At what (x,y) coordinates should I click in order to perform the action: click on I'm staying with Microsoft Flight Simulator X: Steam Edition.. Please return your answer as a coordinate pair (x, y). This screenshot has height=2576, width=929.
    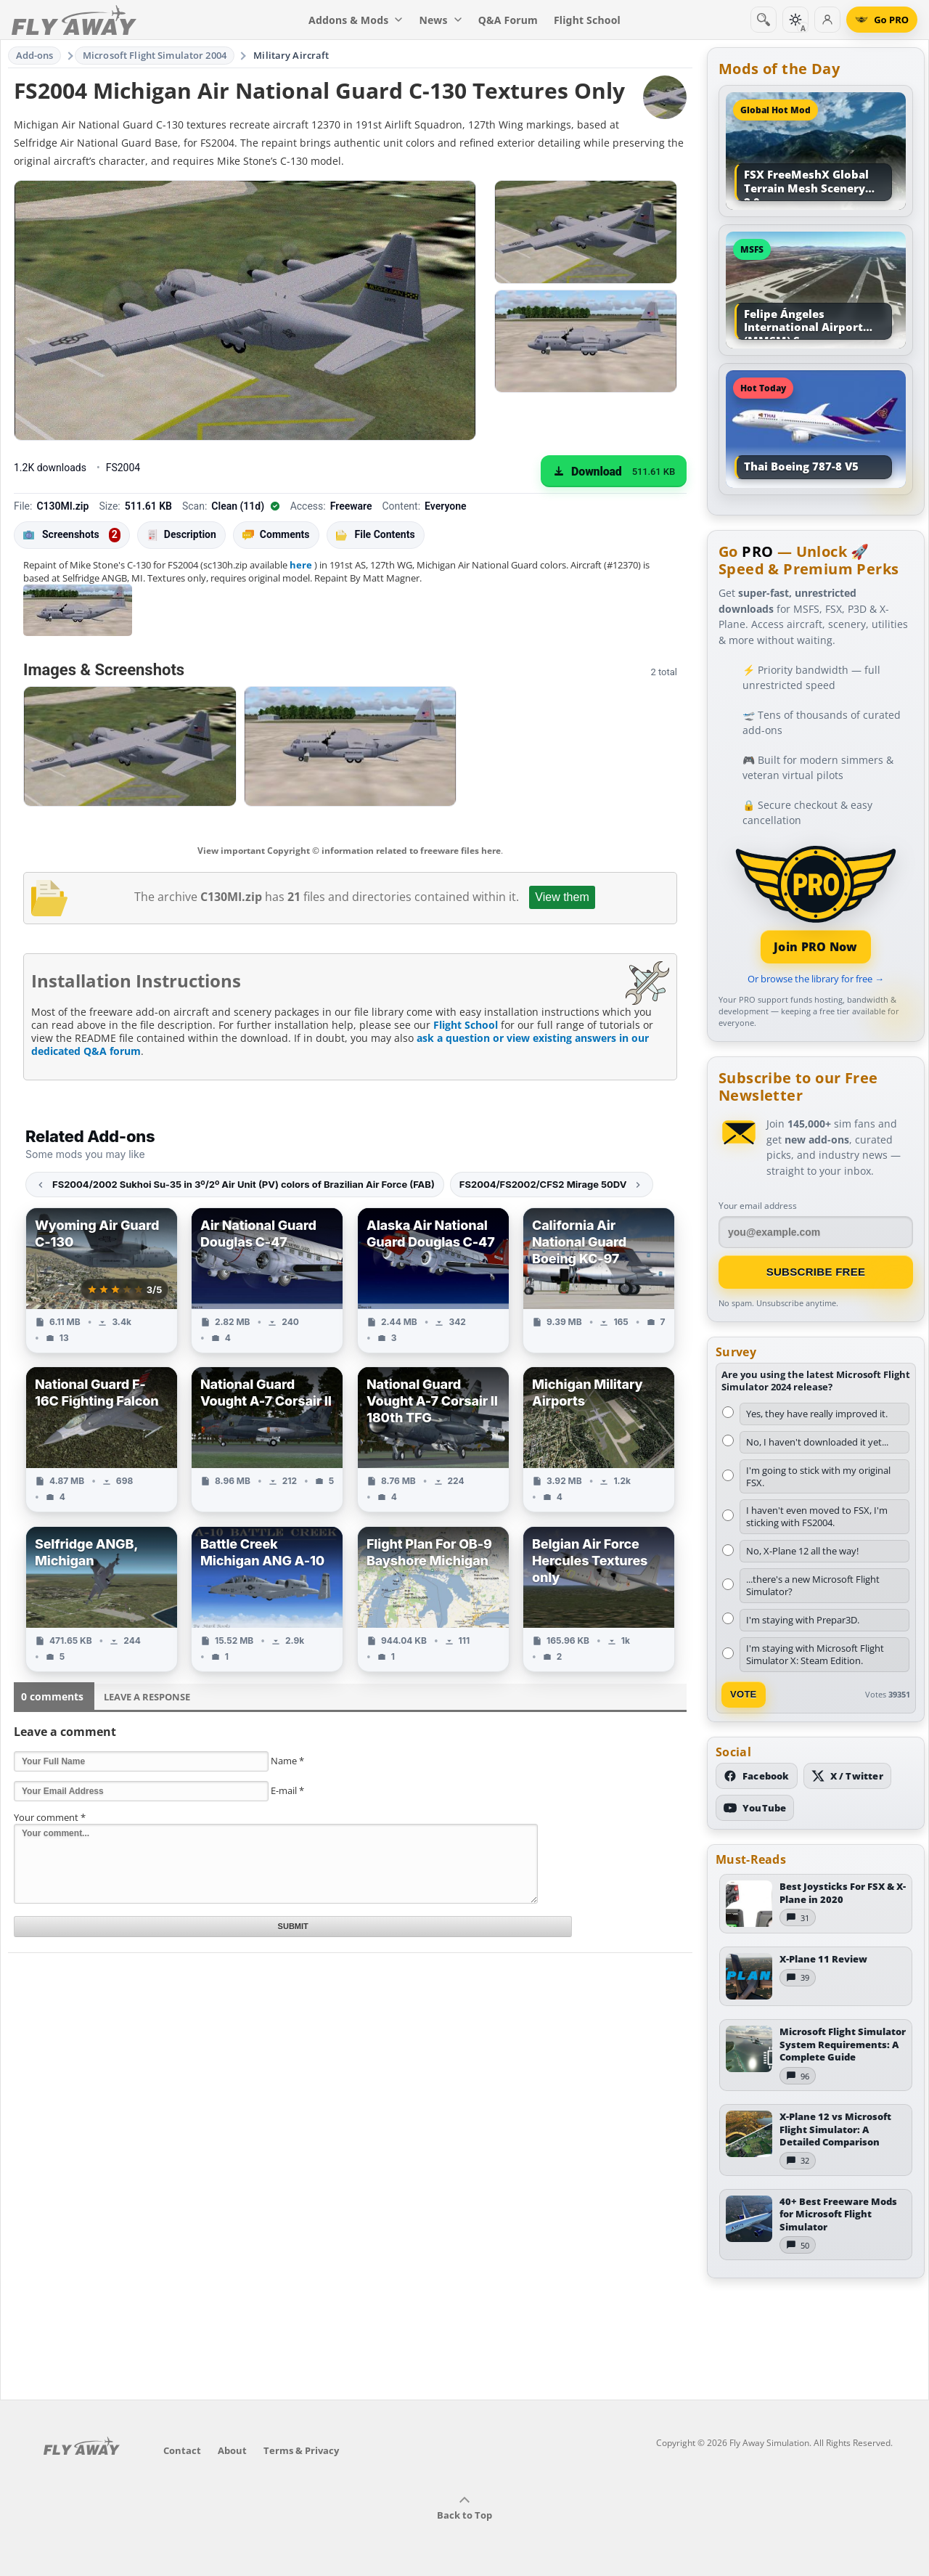
    Looking at the image, I should click on (815, 1654).